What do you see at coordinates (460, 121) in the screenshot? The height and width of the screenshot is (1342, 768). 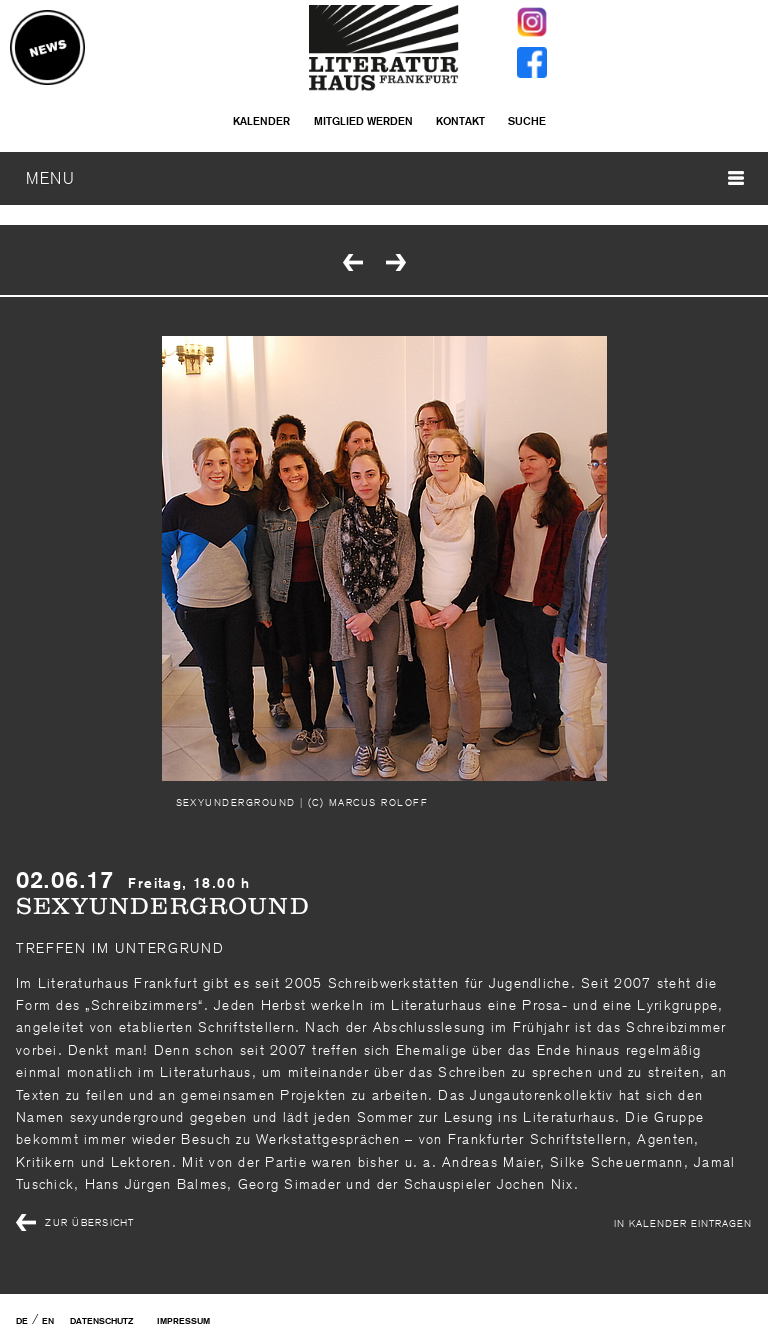 I see `Kontakt` at bounding box center [460, 121].